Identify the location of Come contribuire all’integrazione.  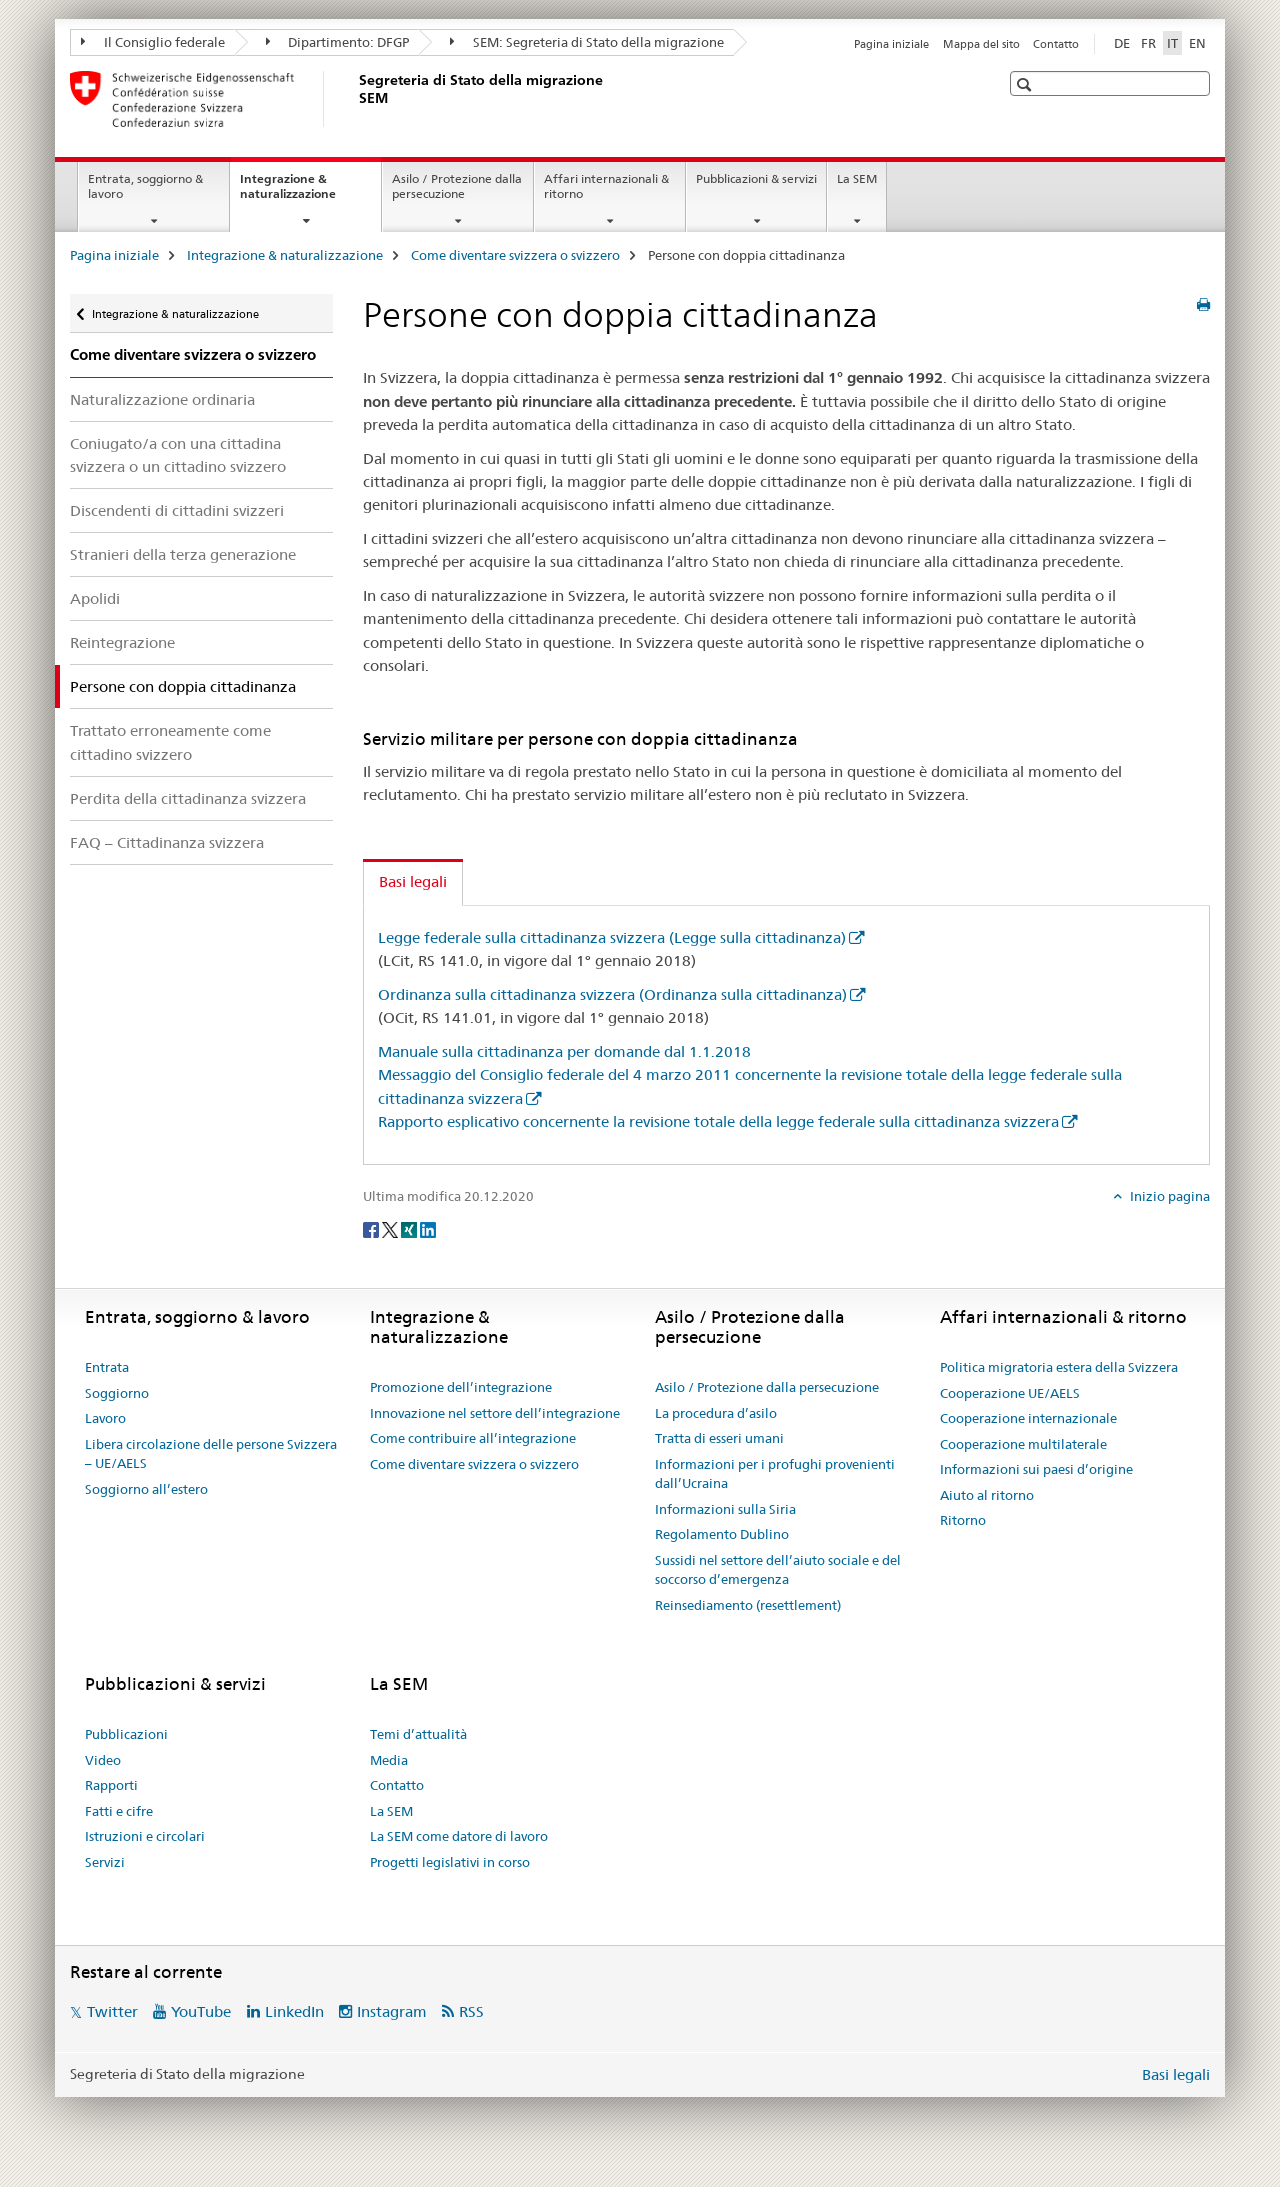
(473, 1438).